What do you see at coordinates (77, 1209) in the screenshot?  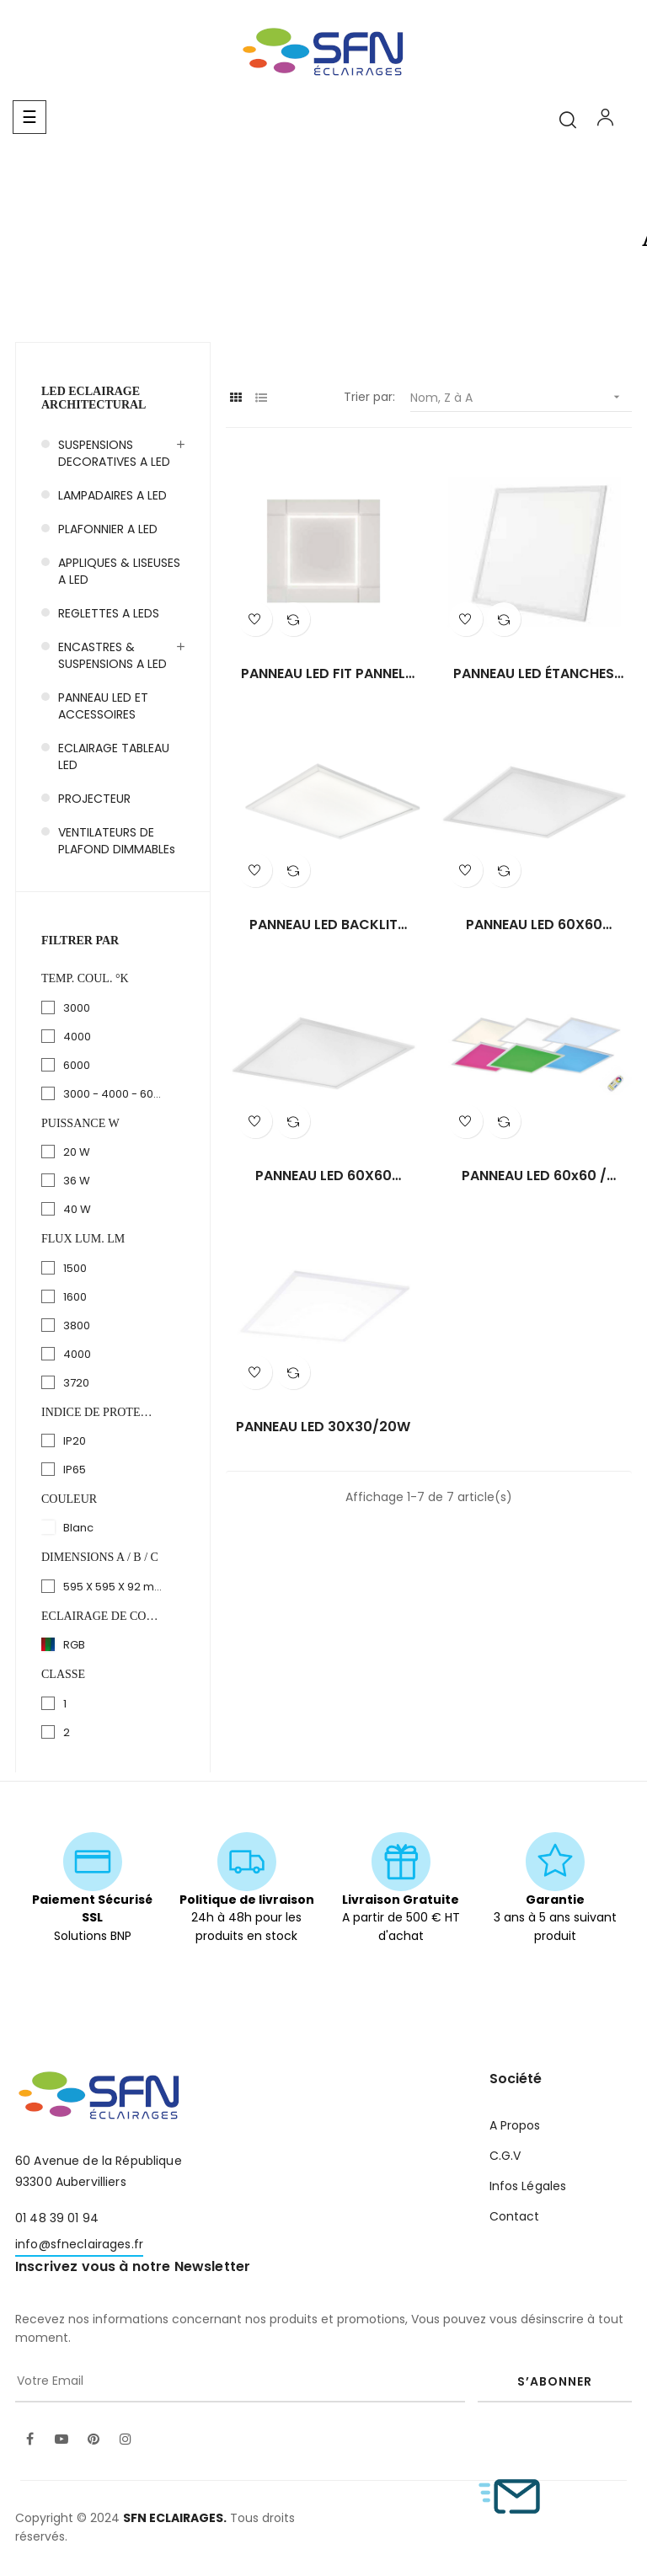 I see `40 W` at bounding box center [77, 1209].